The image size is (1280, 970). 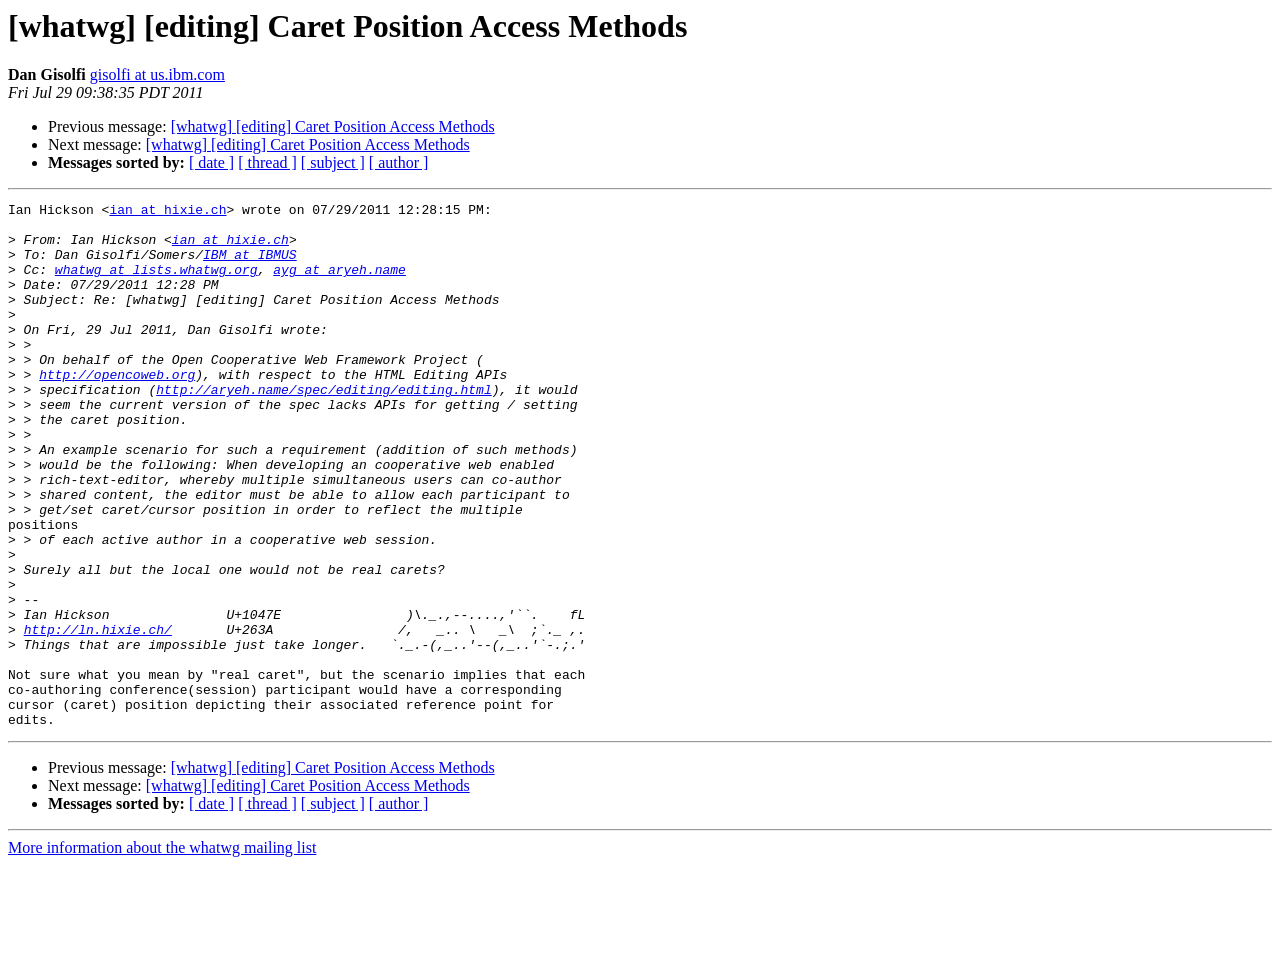 What do you see at coordinates (162, 952) in the screenshot?
I see `More information about the whatwg mailing list` at bounding box center [162, 952].